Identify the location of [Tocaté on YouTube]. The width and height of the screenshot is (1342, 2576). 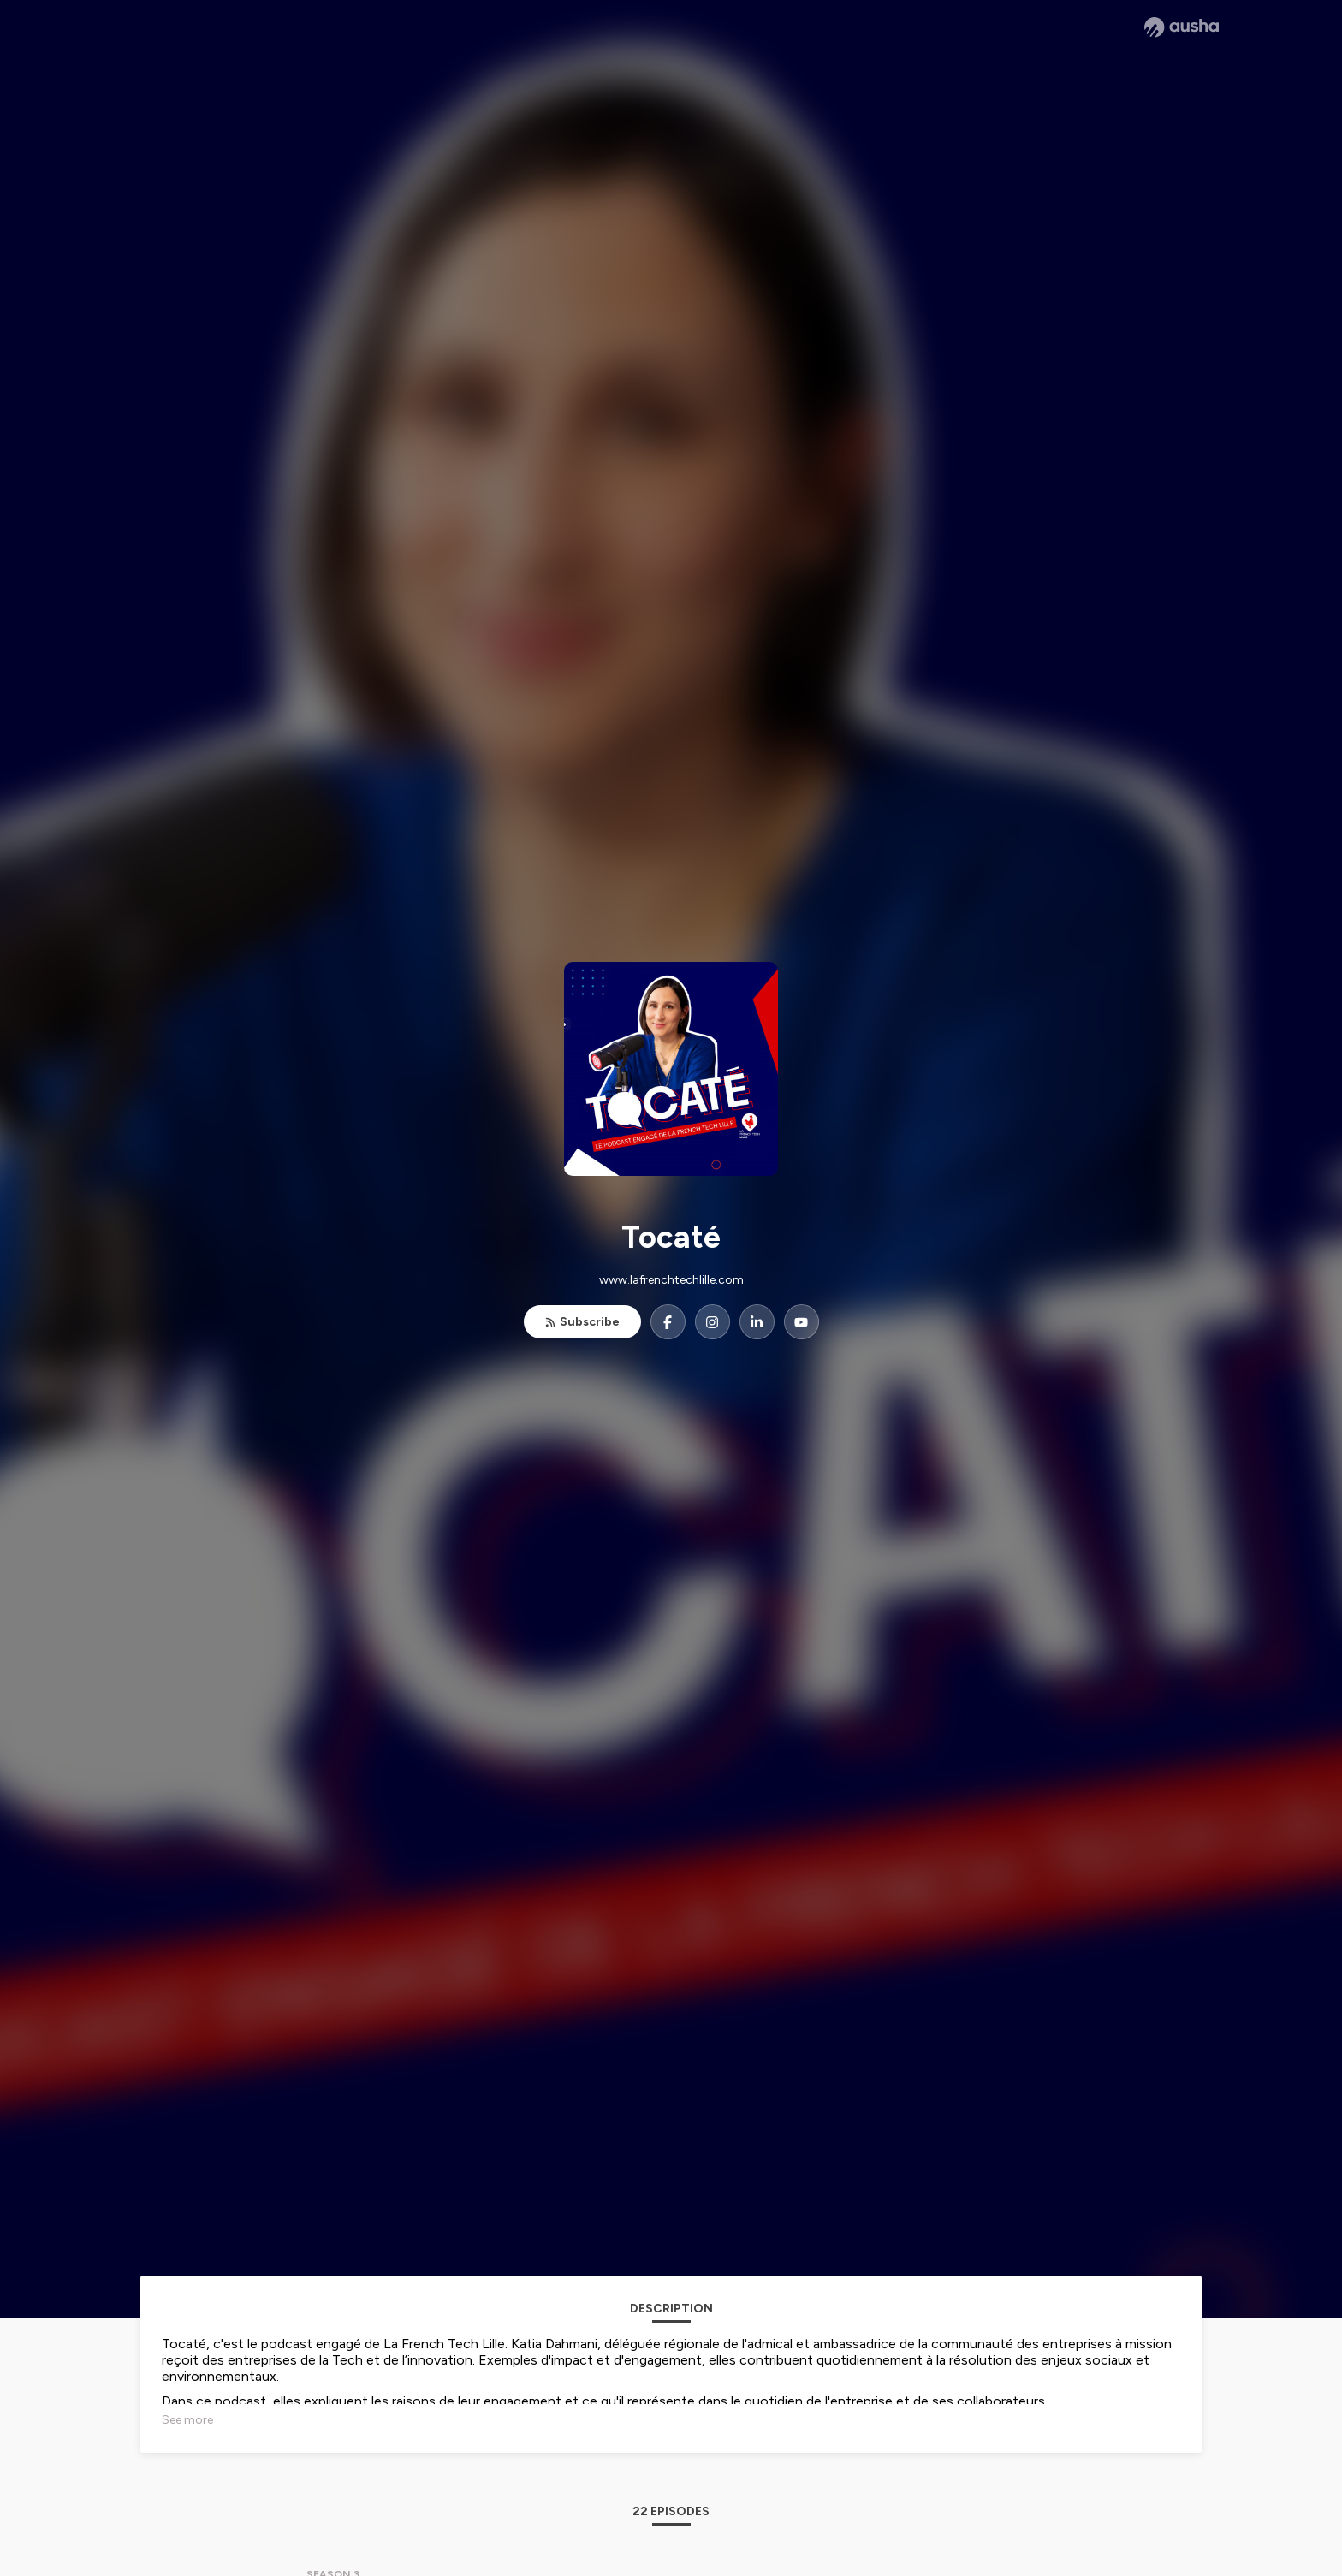
(801, 1321).